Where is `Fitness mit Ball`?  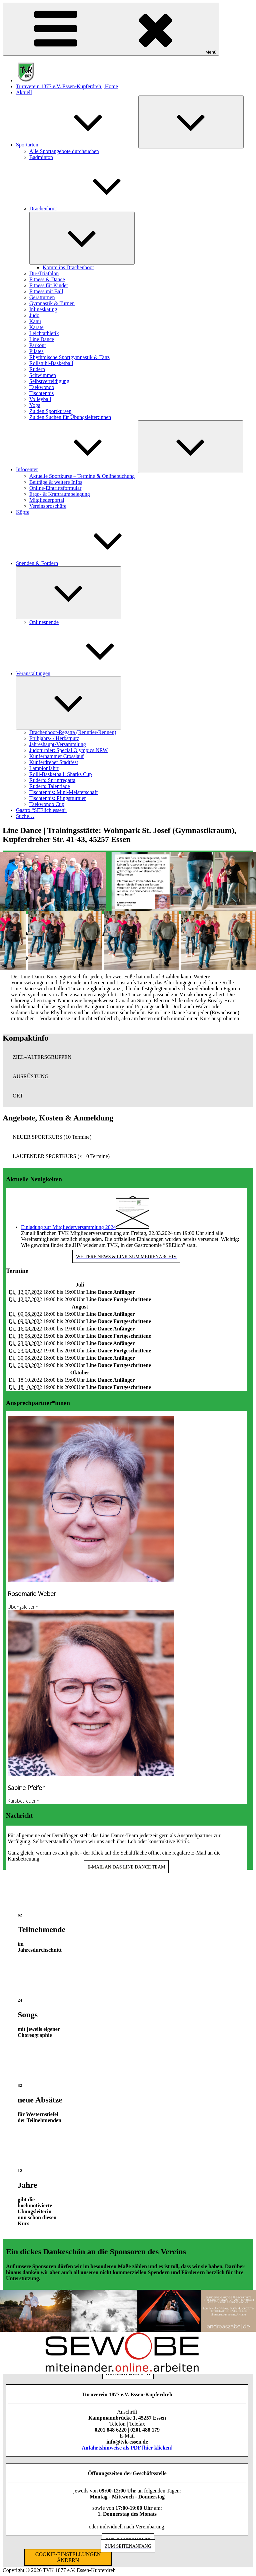
Fitness mit Ball is located at coordinates (46, 291).